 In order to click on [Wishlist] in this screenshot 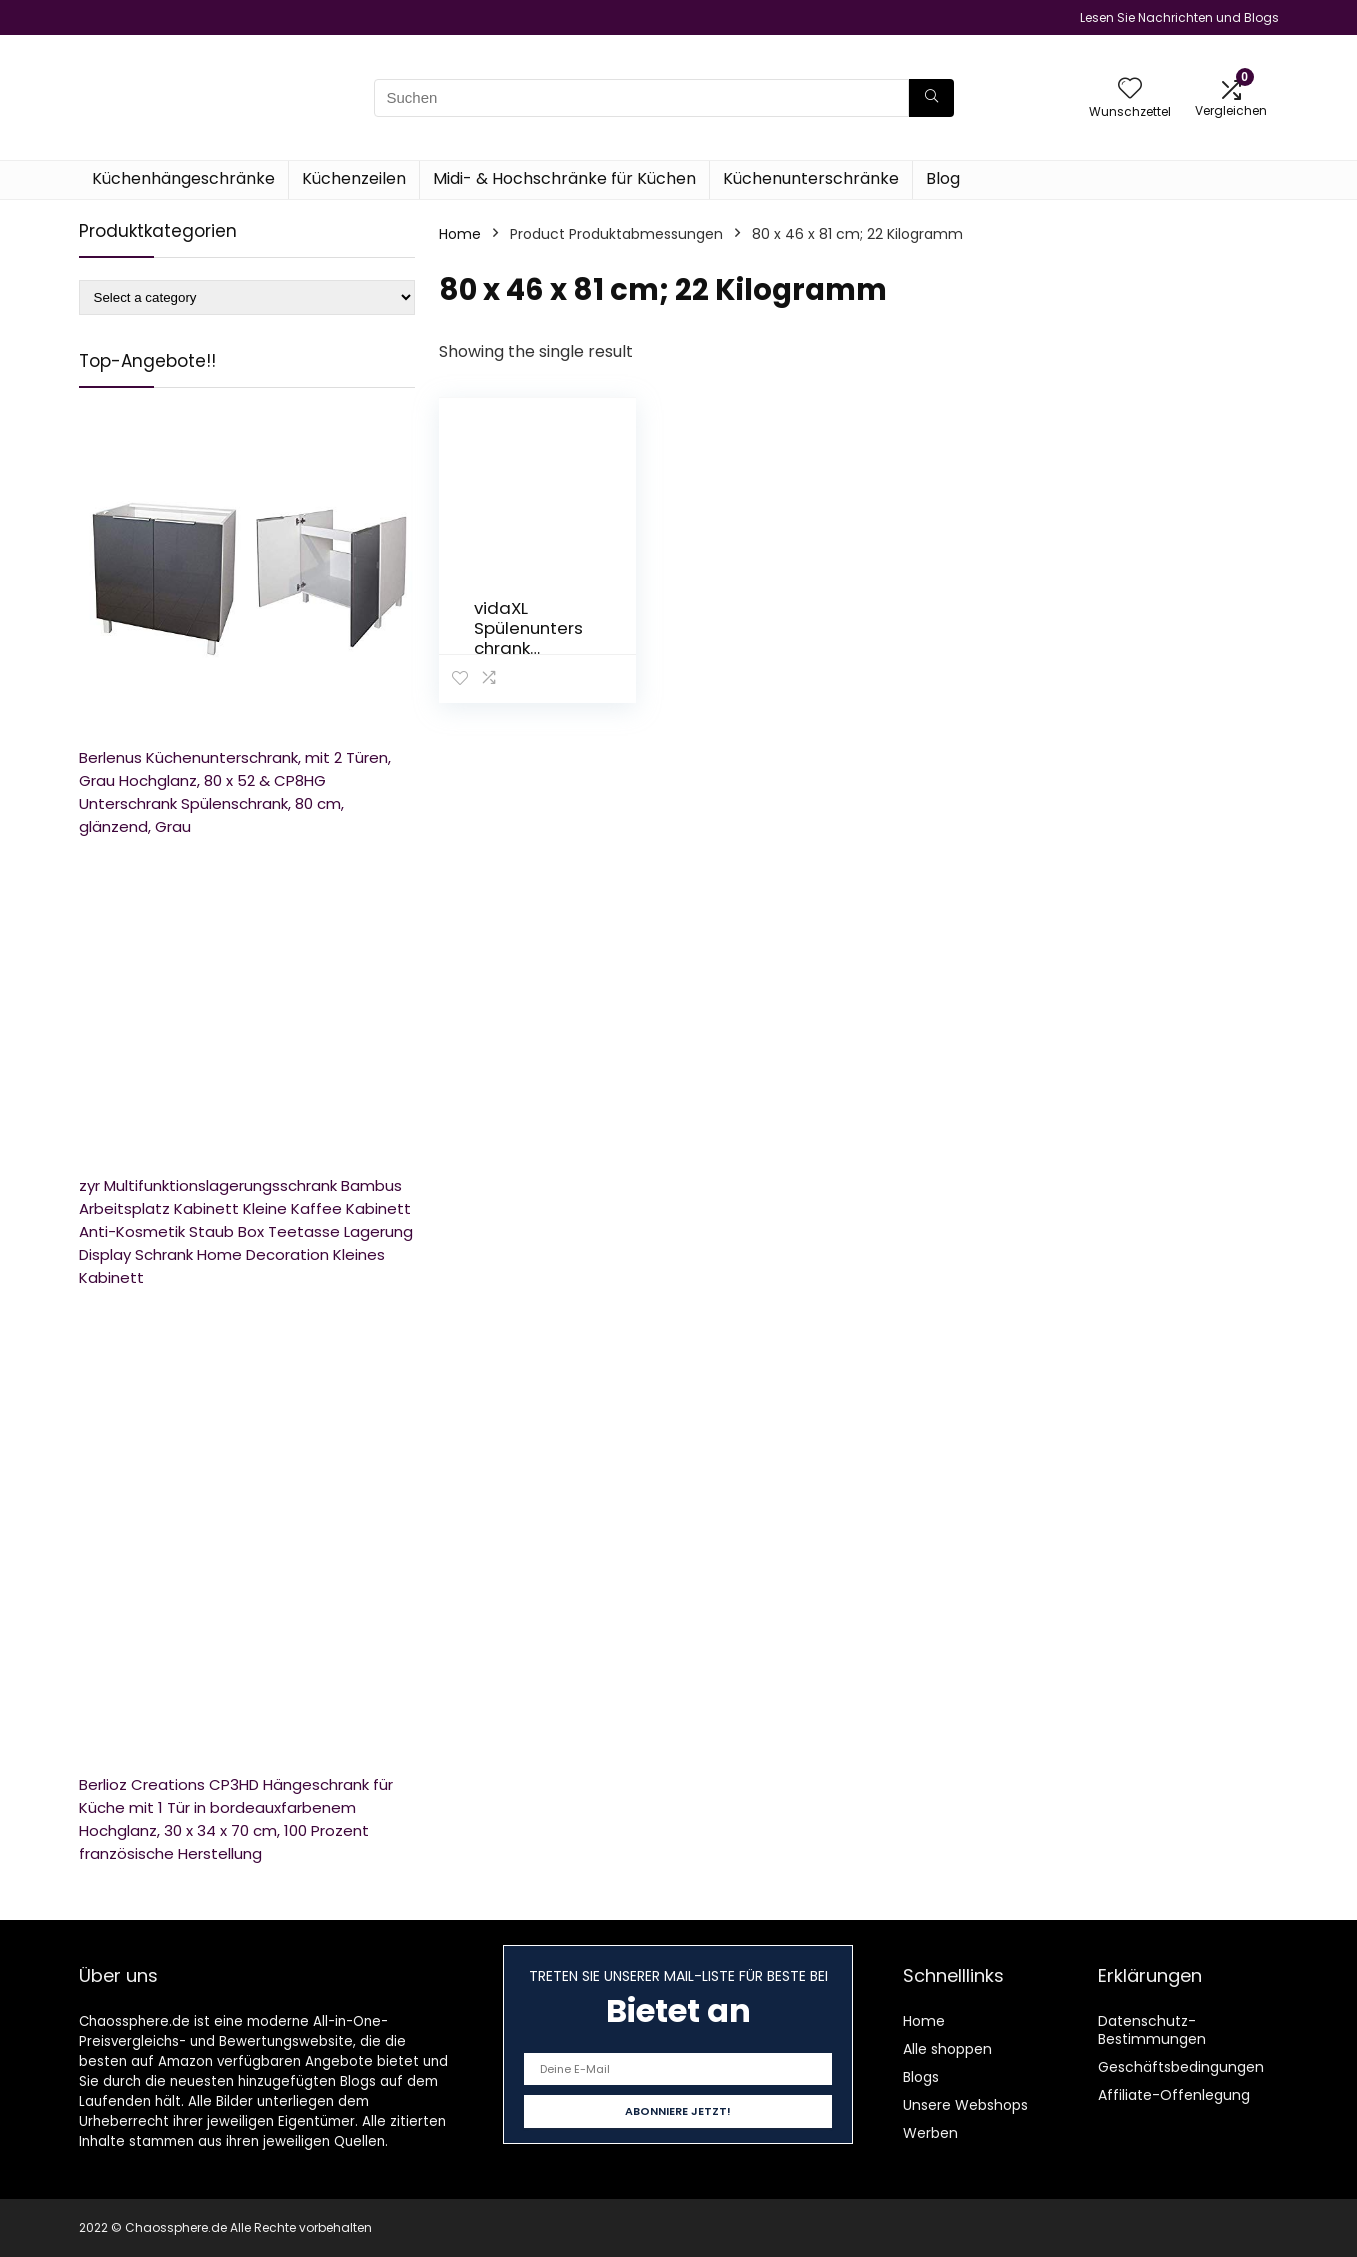, I will do `click(1130, 89)`.